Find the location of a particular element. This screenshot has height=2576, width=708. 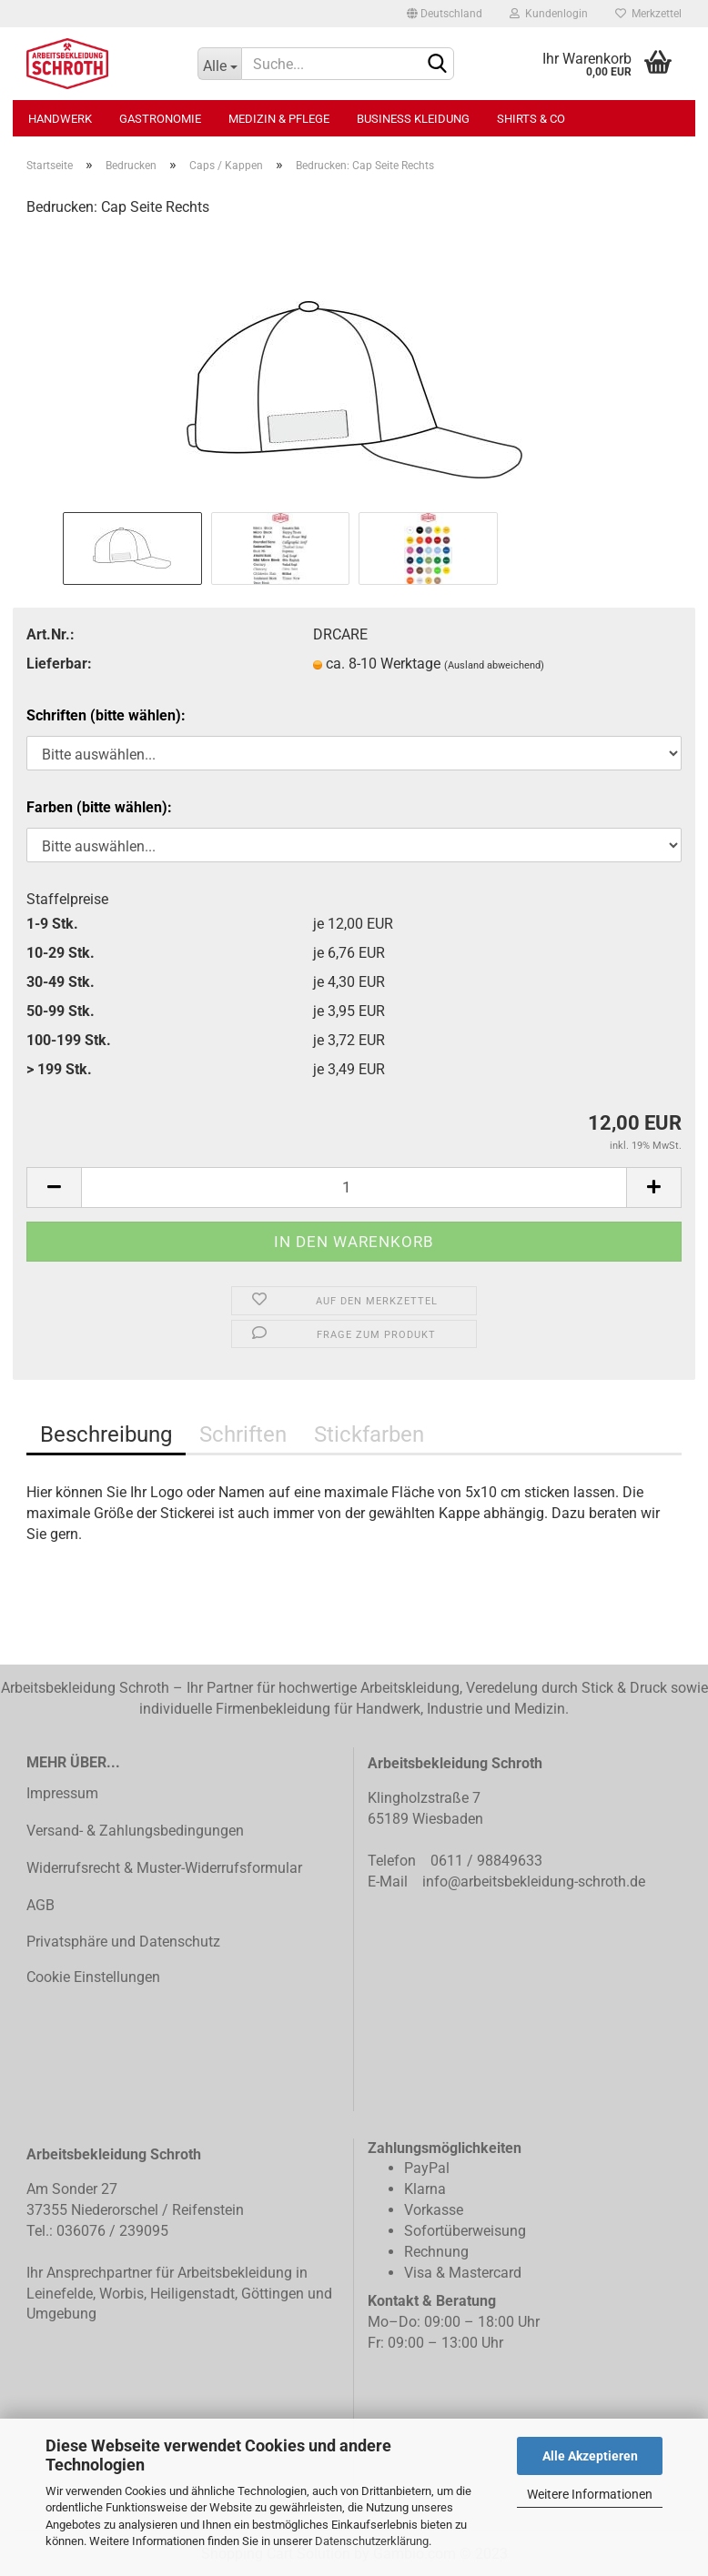

Farben (bitte wählen): is located at coordinates (99, 807).